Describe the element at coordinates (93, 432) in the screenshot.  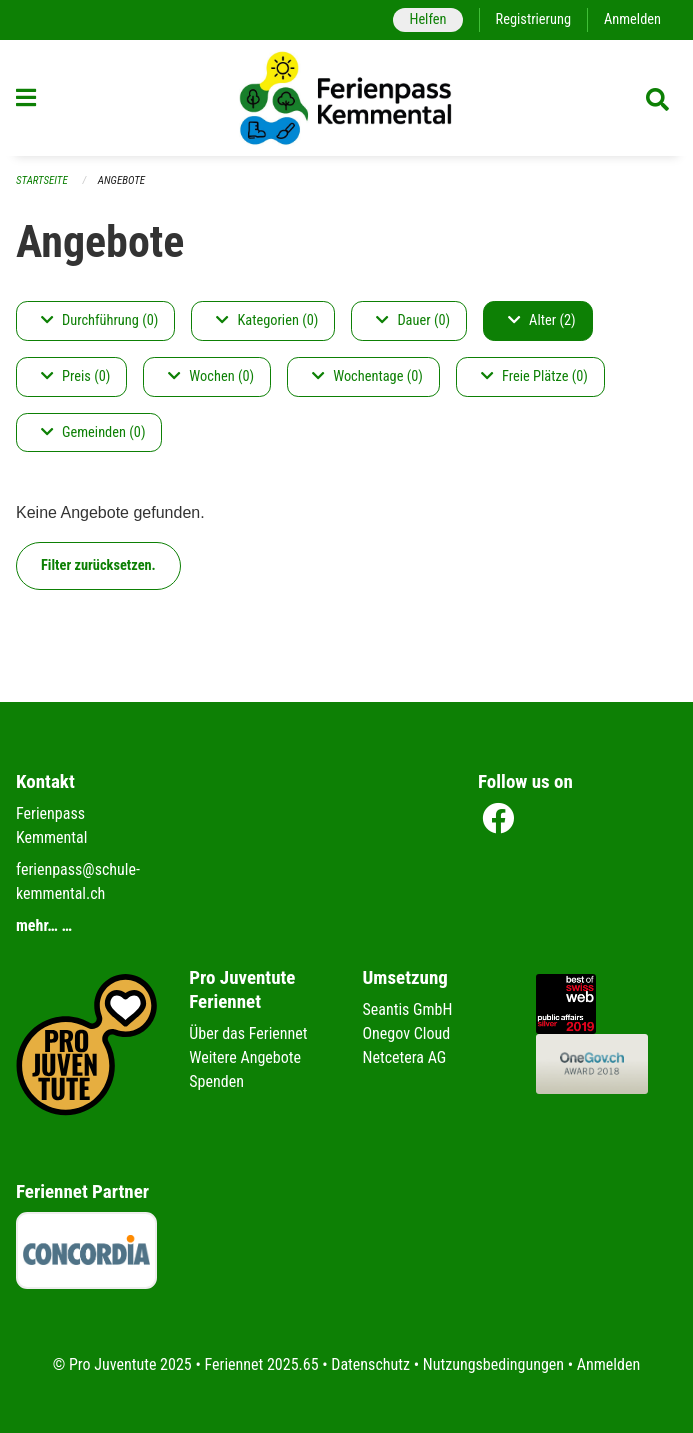
I see `Gemeinden (0)` at that location.